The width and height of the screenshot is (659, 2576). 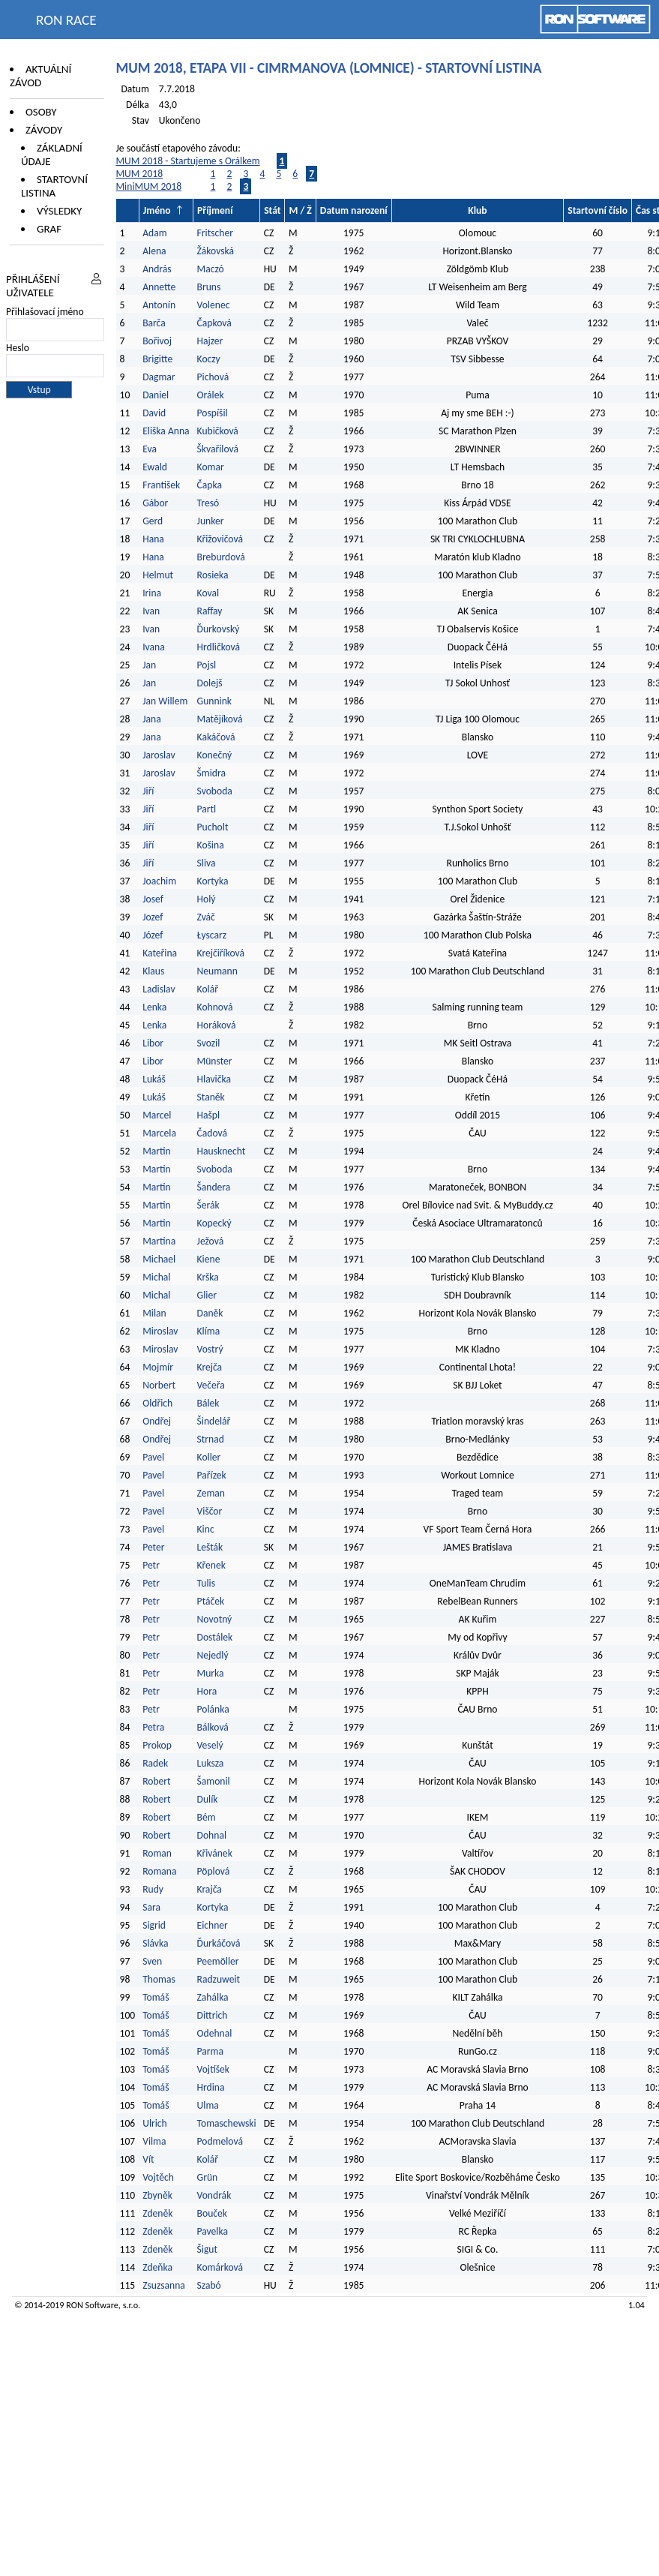 What do you see at coordinates (158, 1979) in the screenshot?
I see `Thomas` at bounding box center [158, 1979].